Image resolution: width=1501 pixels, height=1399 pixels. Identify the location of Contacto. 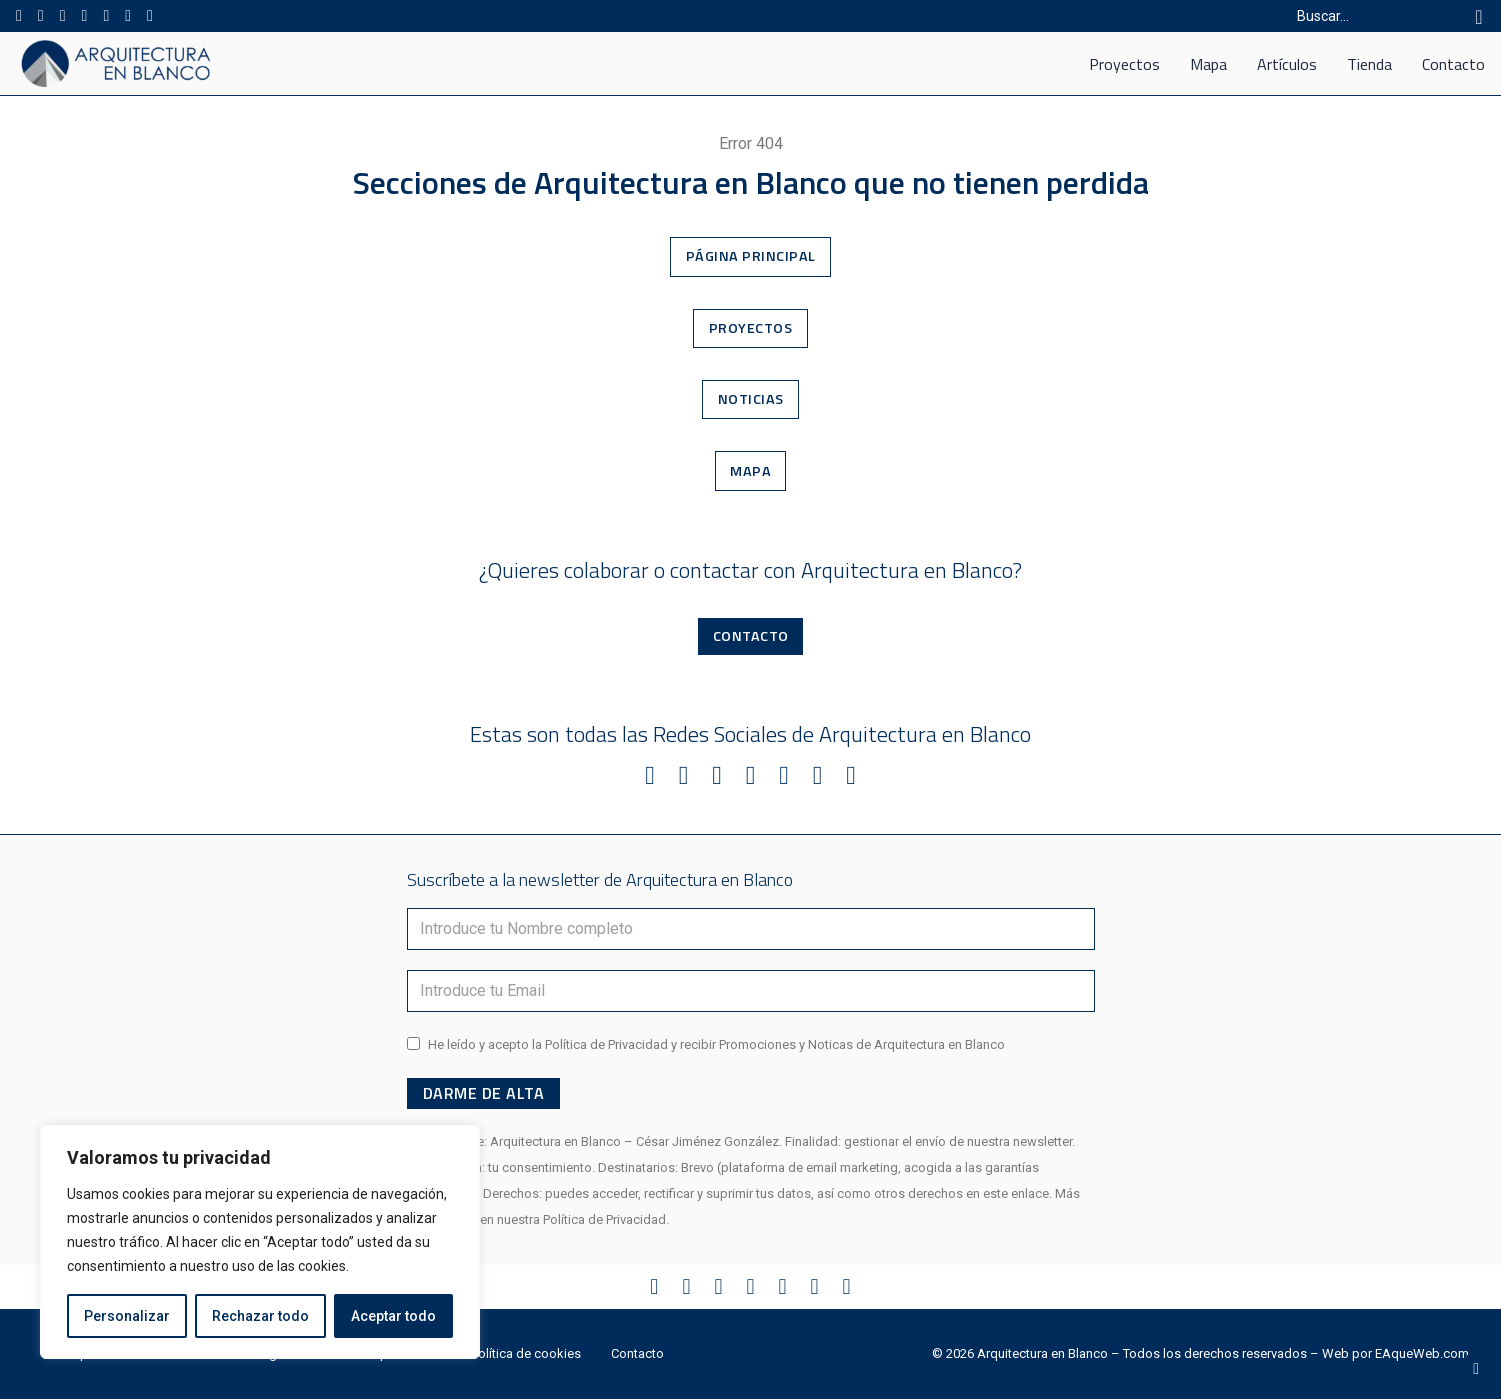
(1453, 64).